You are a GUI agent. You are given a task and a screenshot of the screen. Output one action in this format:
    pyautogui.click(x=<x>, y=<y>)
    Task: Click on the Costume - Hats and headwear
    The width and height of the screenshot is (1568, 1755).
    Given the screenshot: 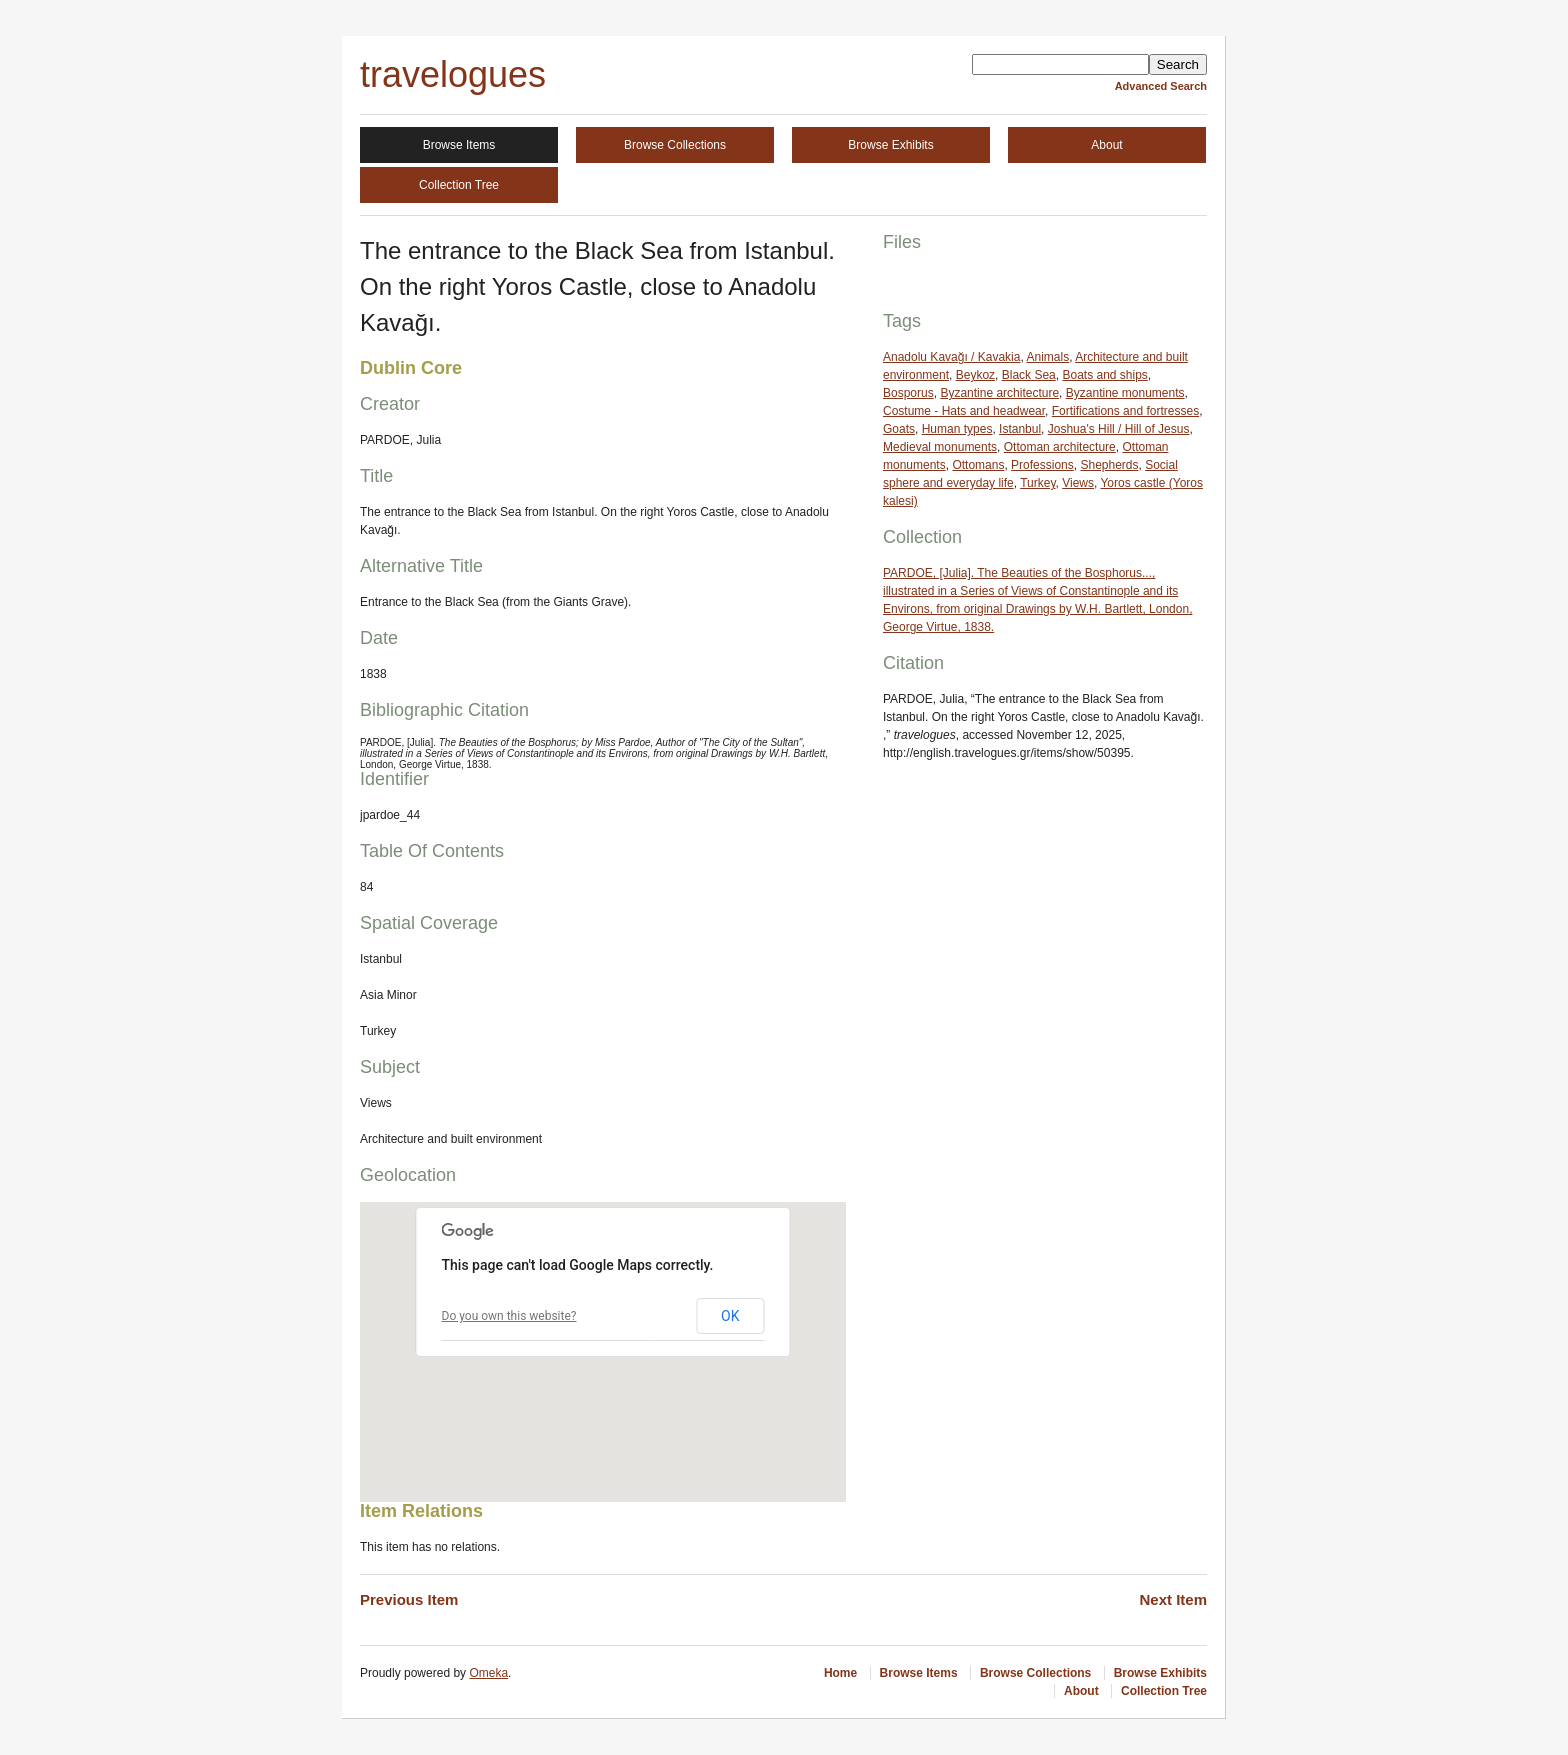 What is the action you would take?
    pyautogui.click(x=964, y=411)
    